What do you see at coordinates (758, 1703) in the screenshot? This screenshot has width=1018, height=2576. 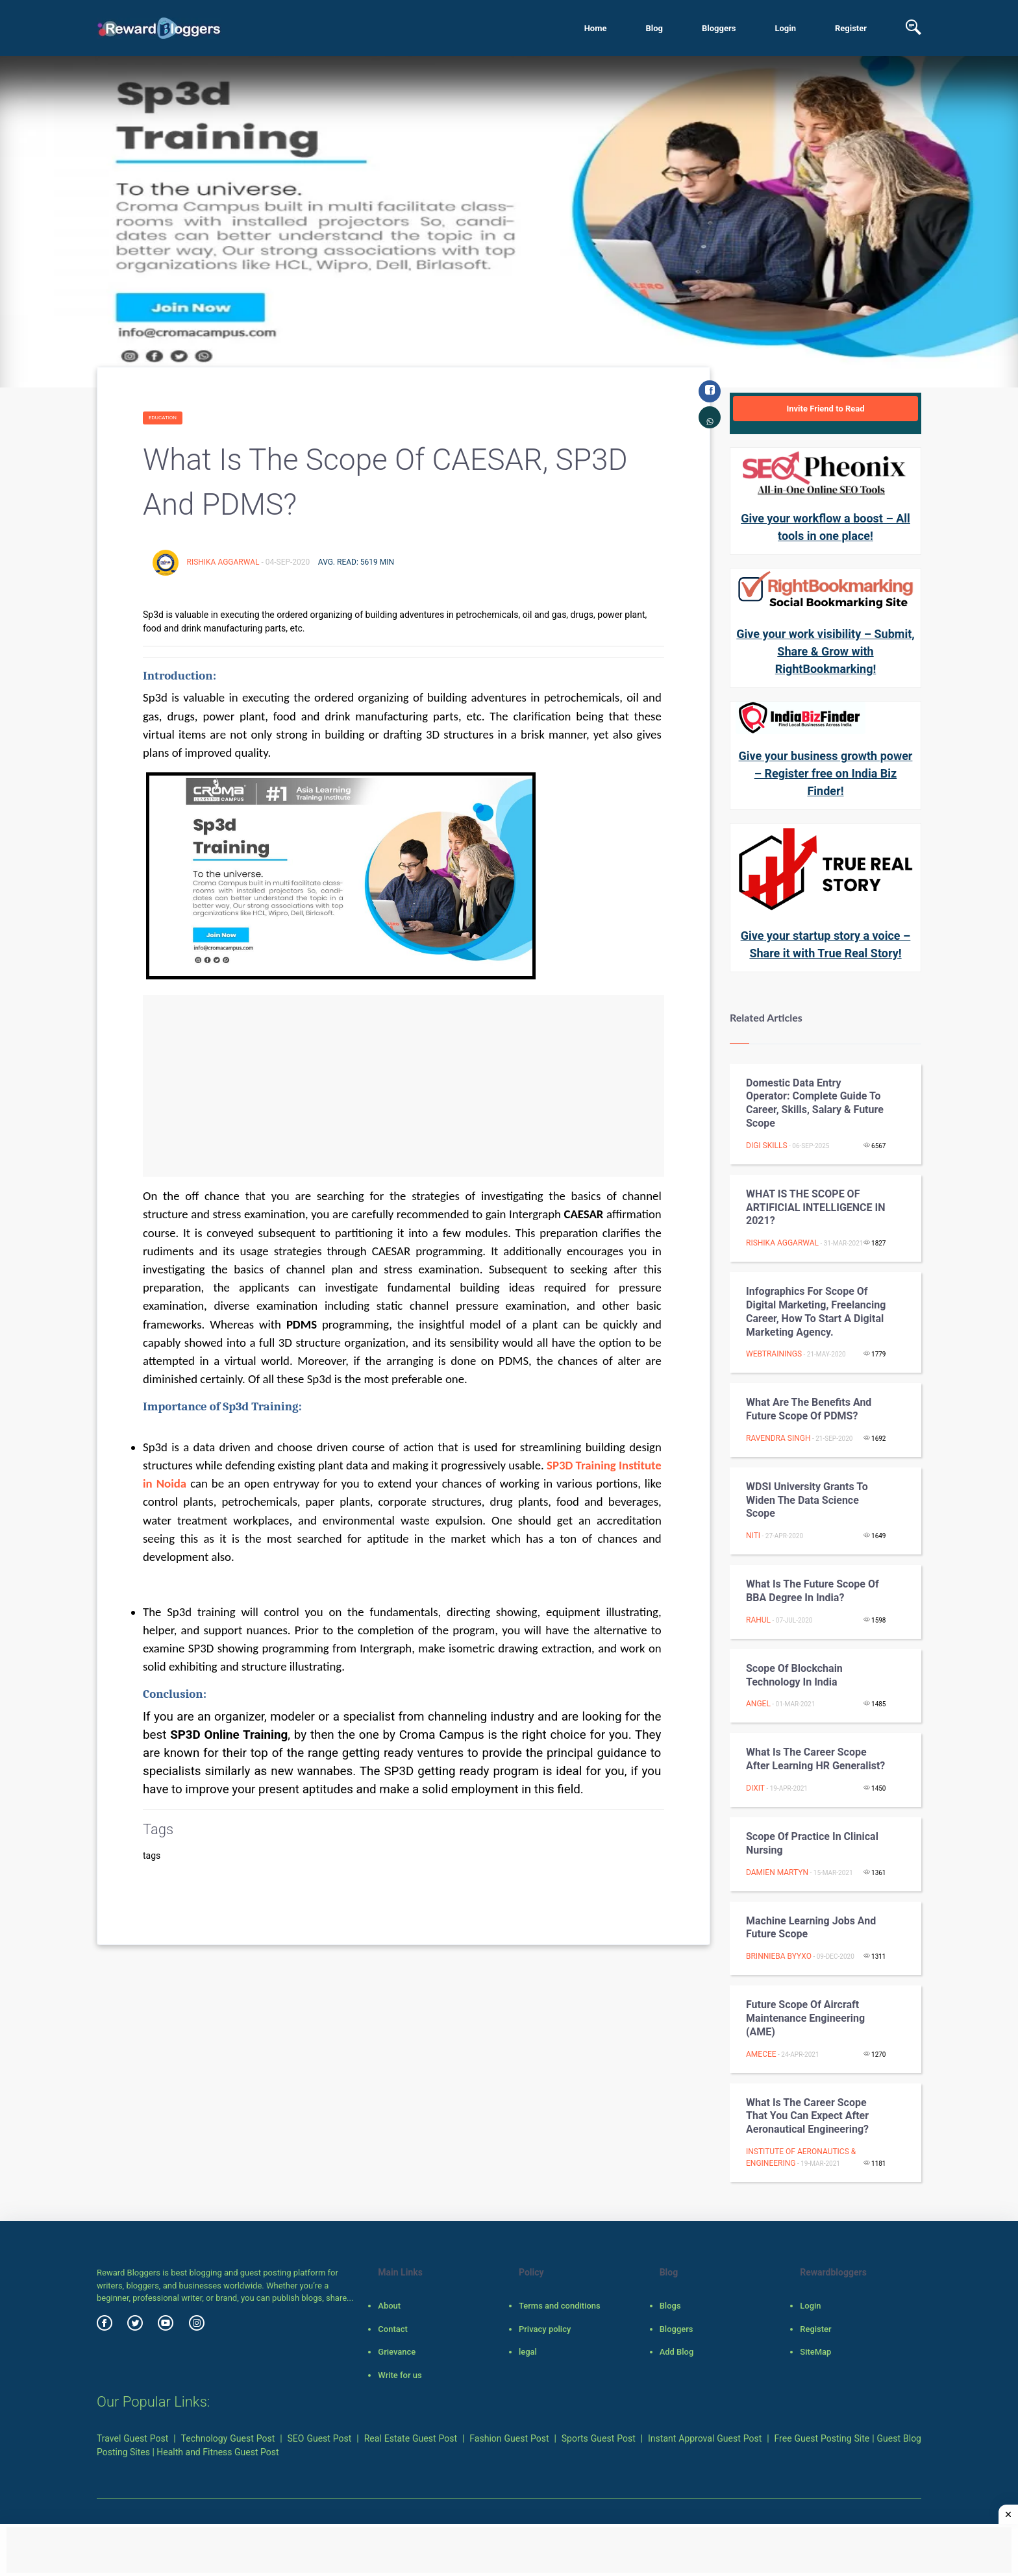 I see `Angel` at bounding box center [758, 1703].